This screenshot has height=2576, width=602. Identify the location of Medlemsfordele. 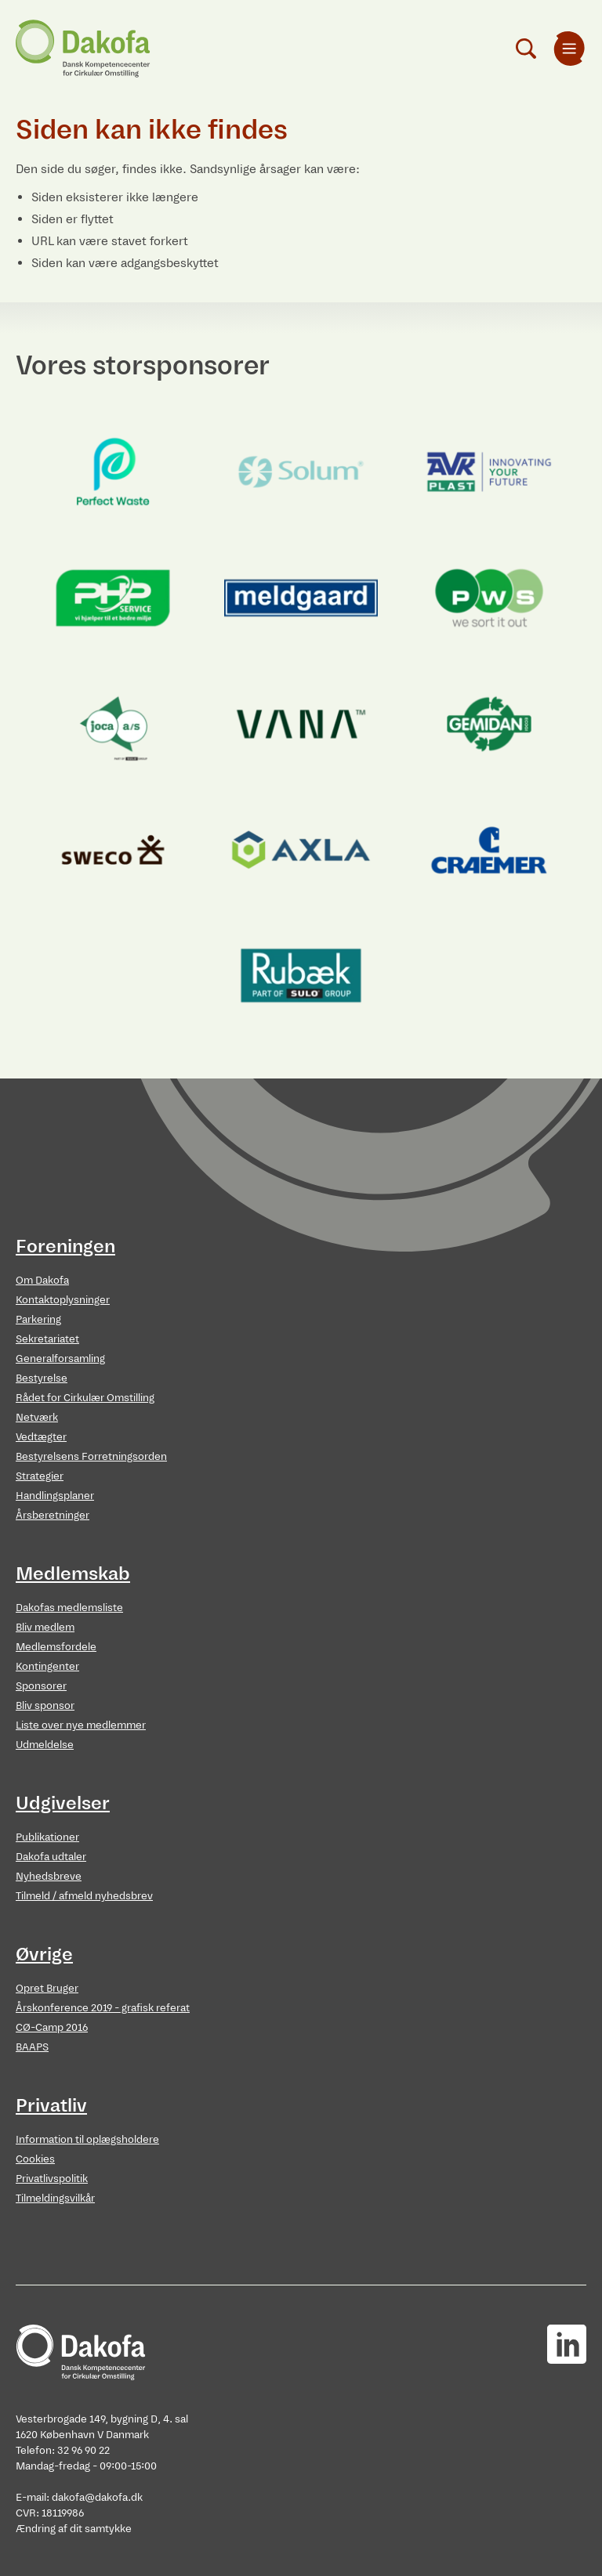
(56, 1646).